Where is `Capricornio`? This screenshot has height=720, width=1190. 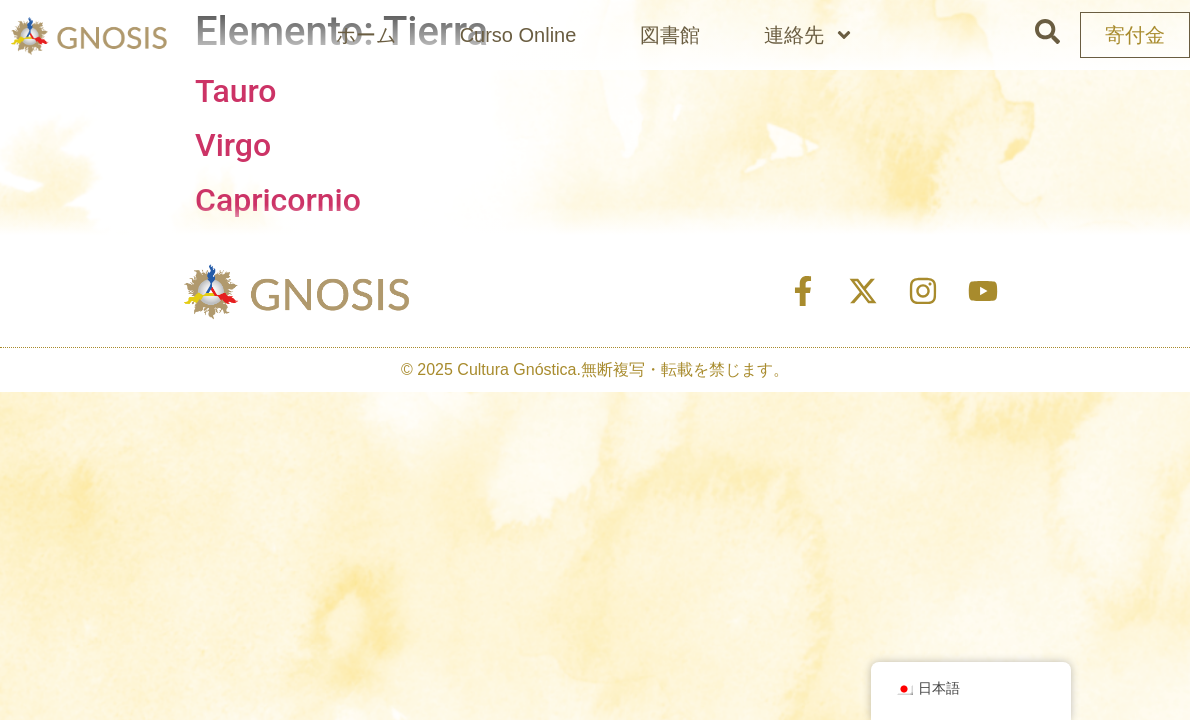
Capricornio is located at coordinates (278, 200).